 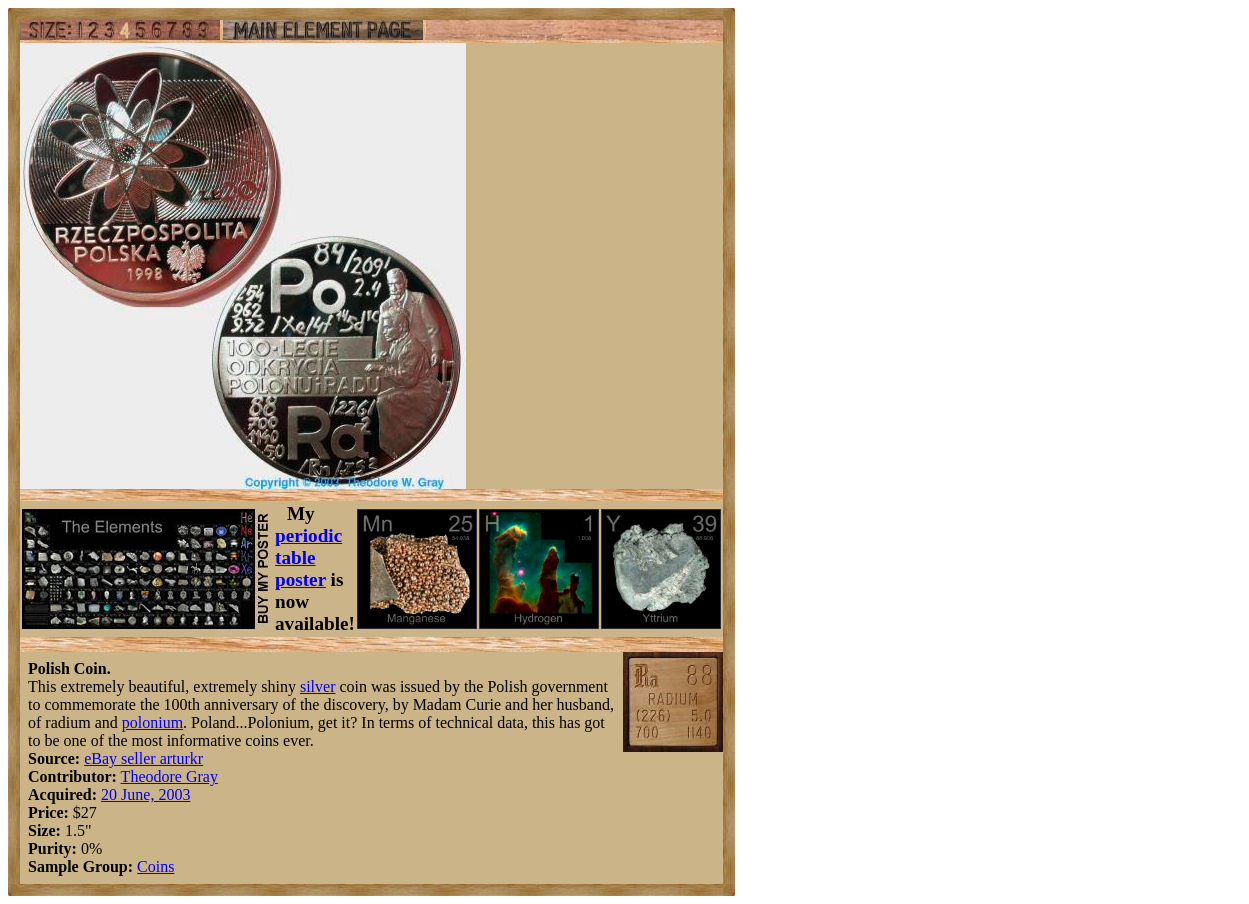 I want to click on silver, so click(x=318, y=686).